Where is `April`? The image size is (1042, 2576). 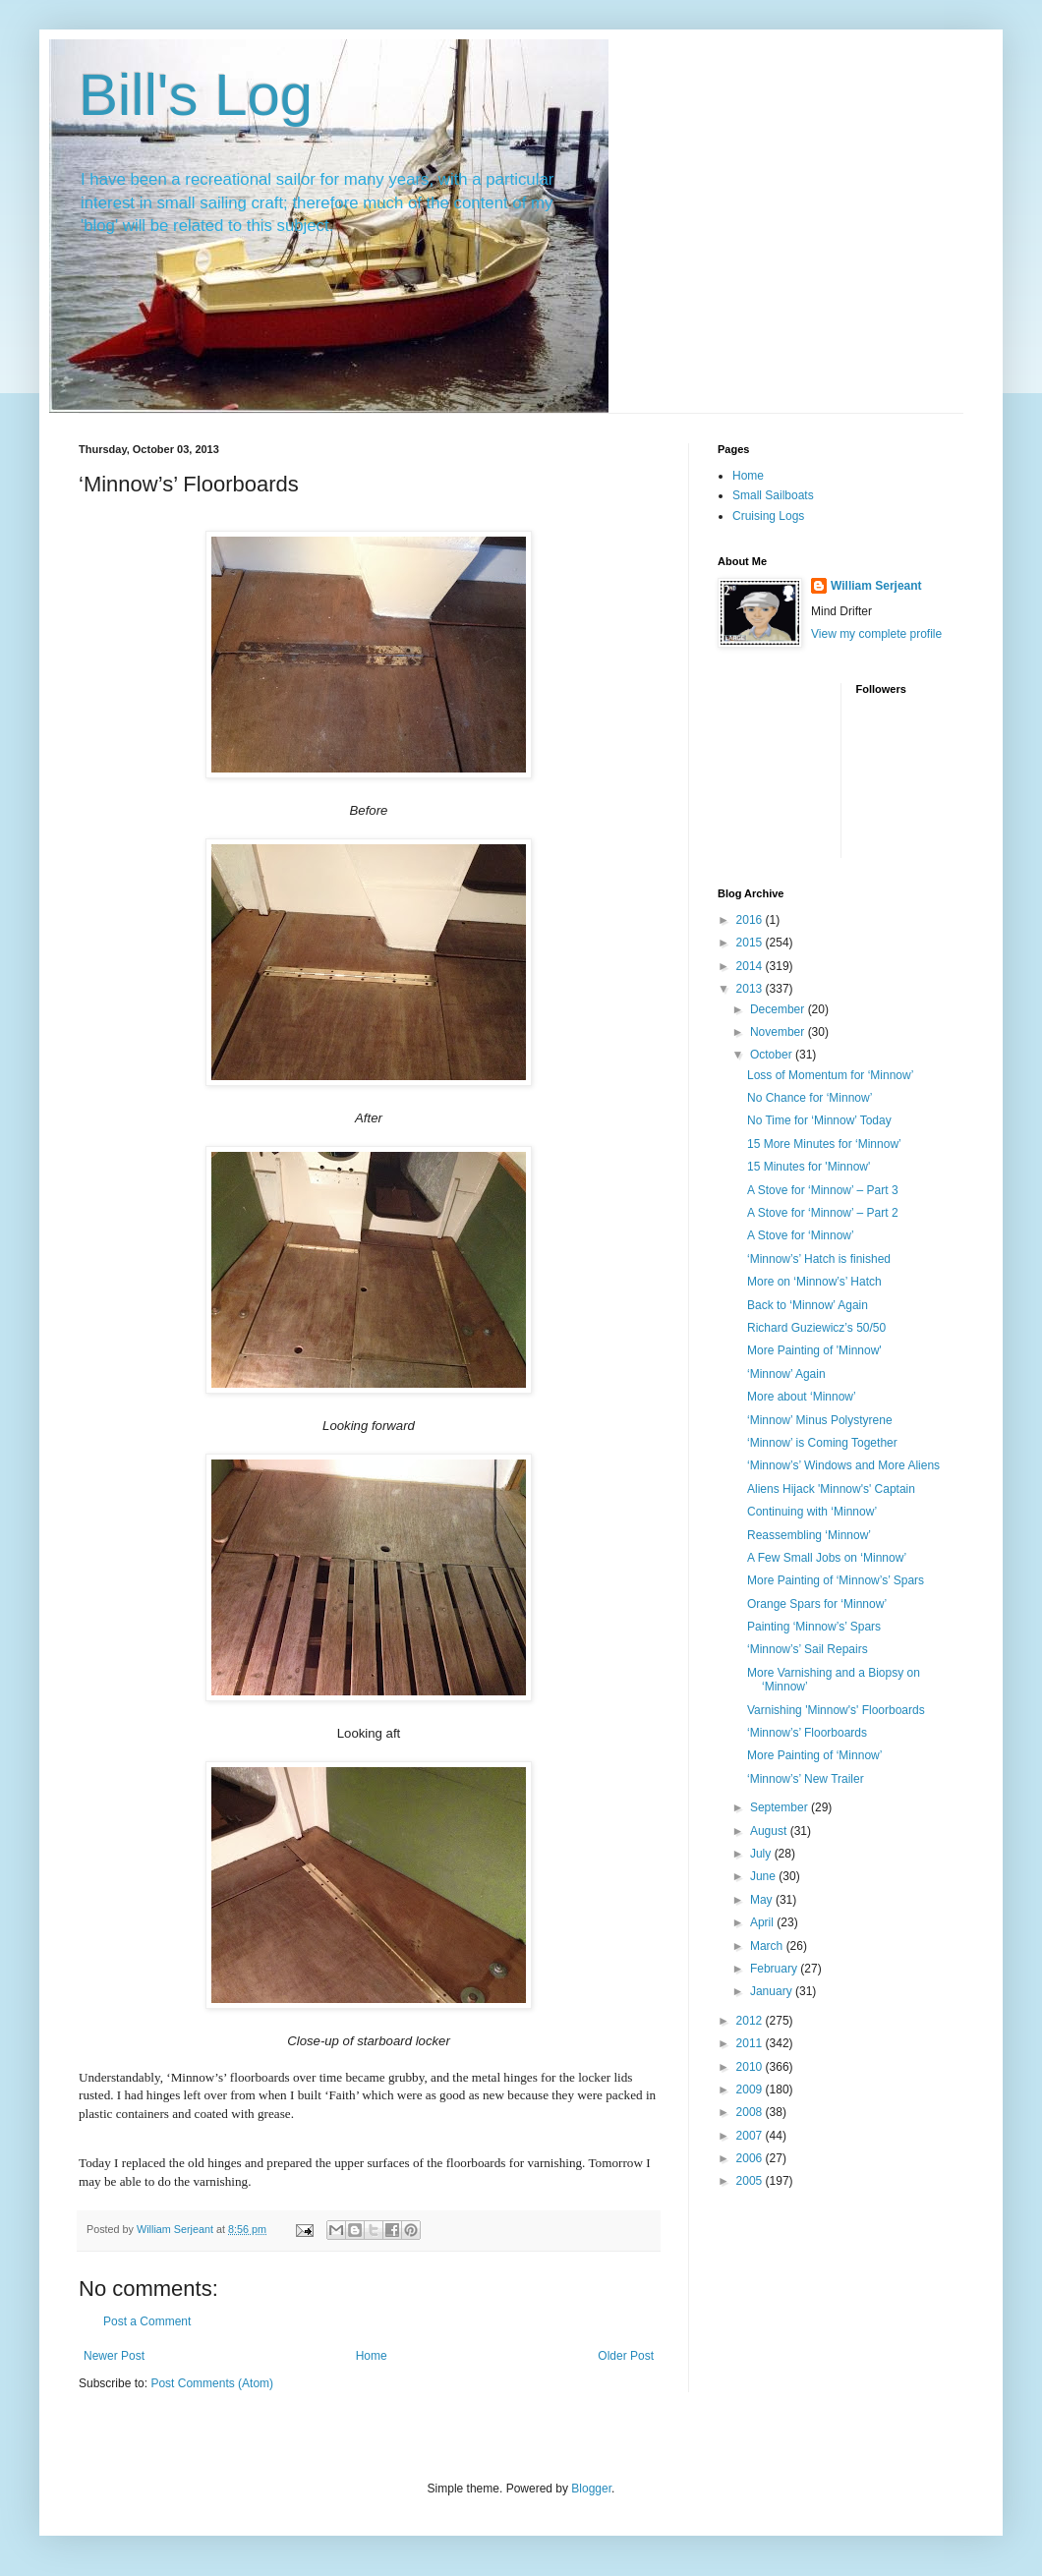 April is located at coordinates (763, 1922).